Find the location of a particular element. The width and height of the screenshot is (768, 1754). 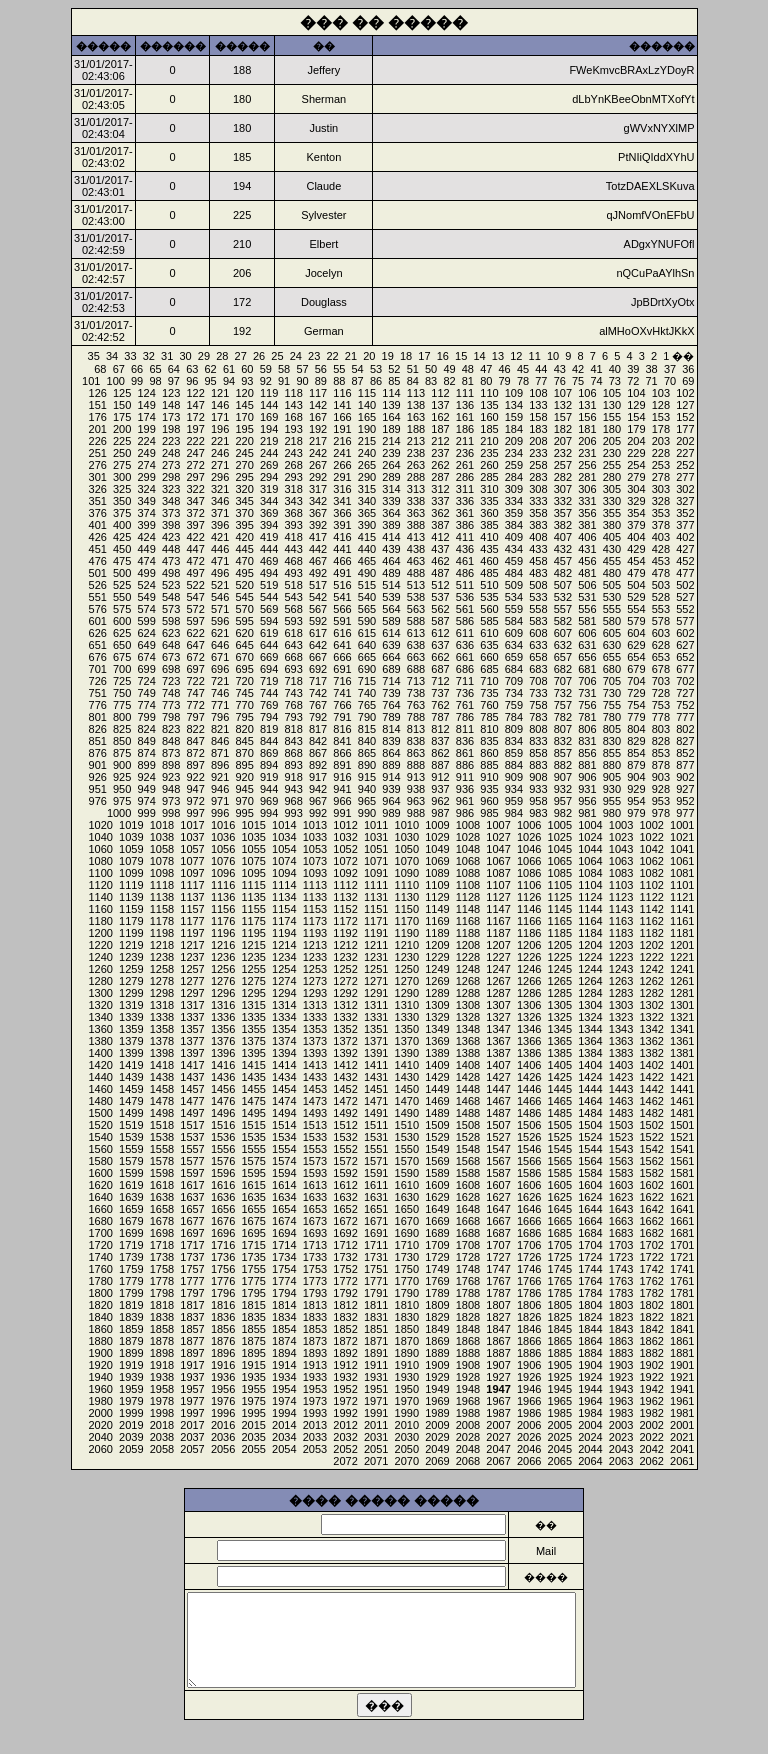

1774 is located at coordinates (284, 1281).